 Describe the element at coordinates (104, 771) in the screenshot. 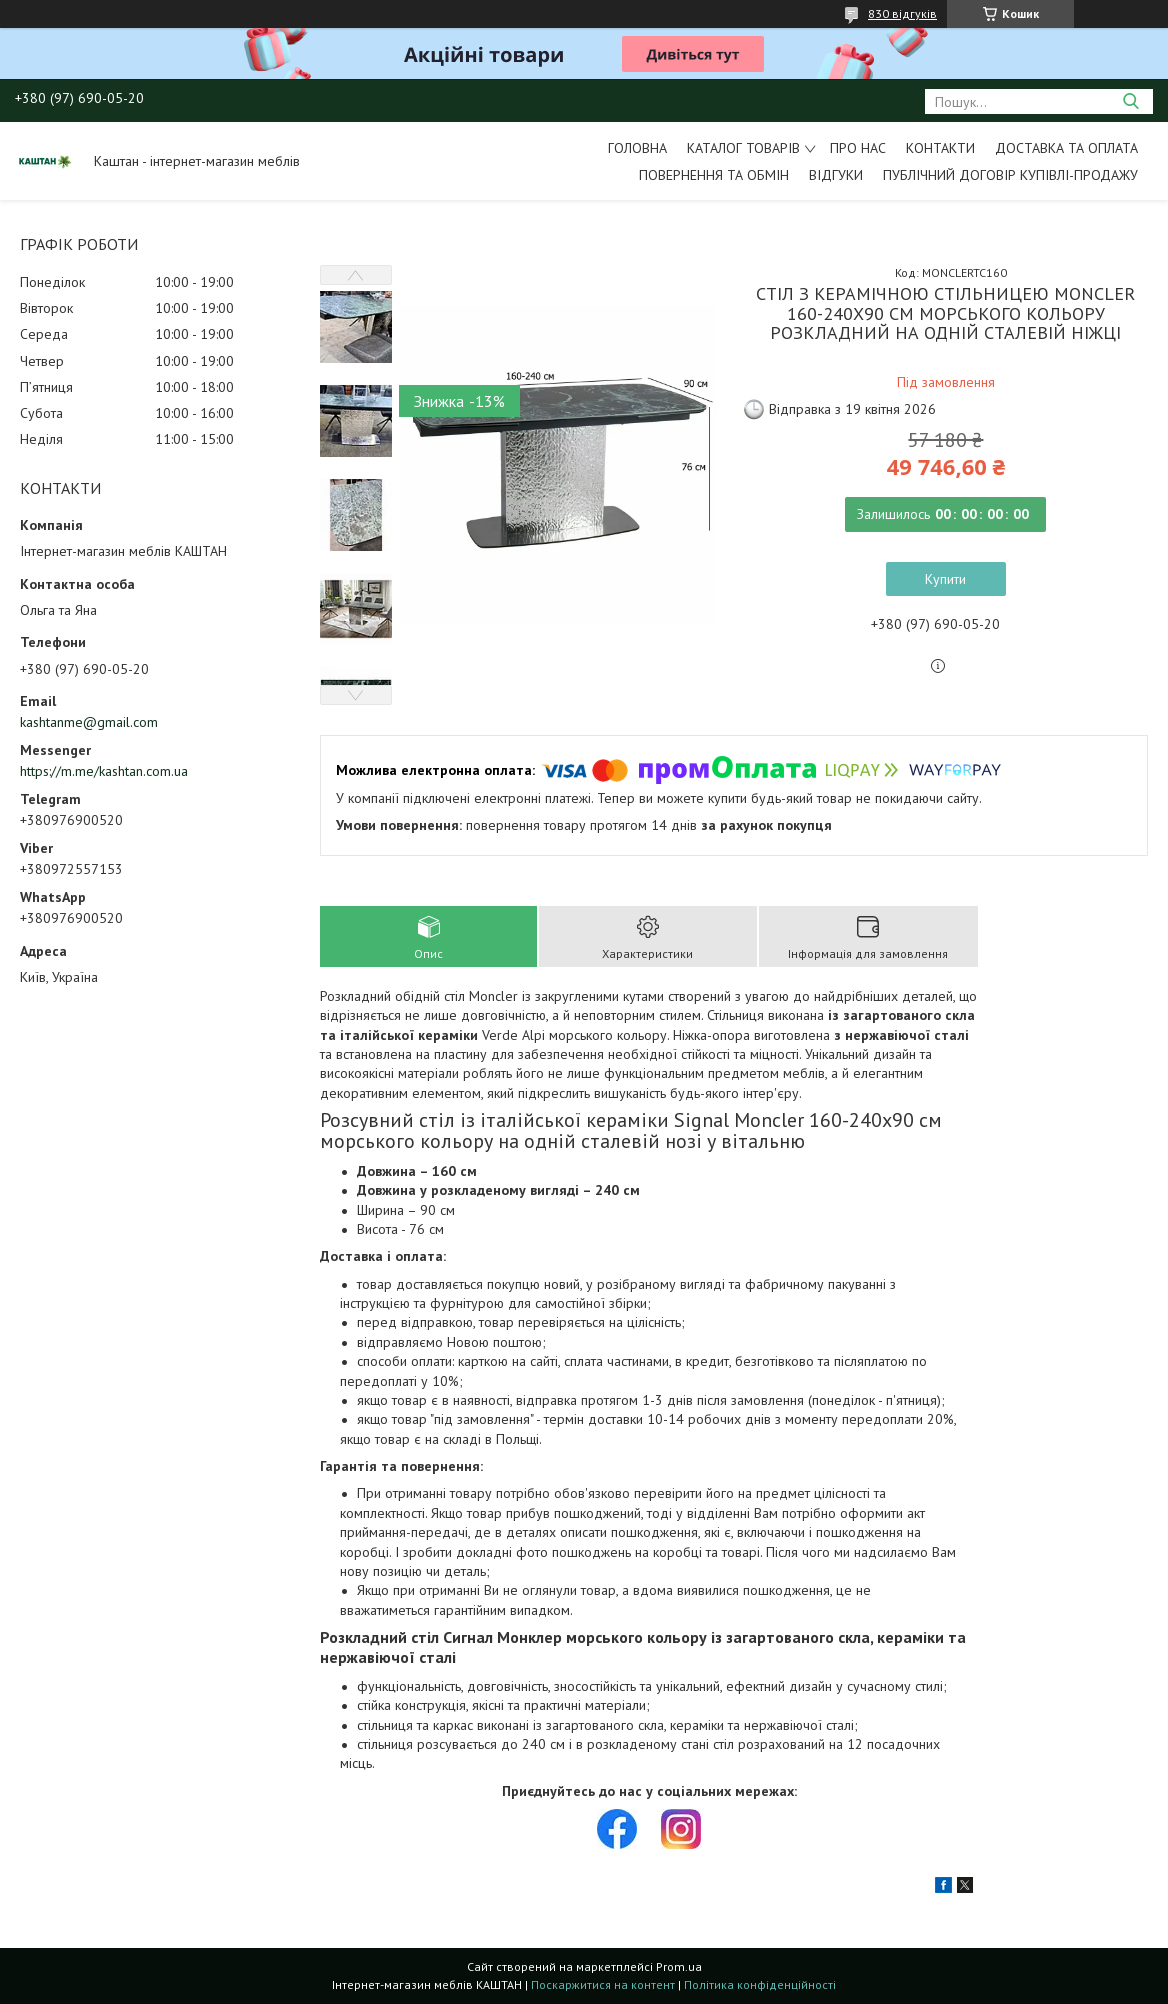

I see `https://m.me/kashtan.com.ua` at that location.